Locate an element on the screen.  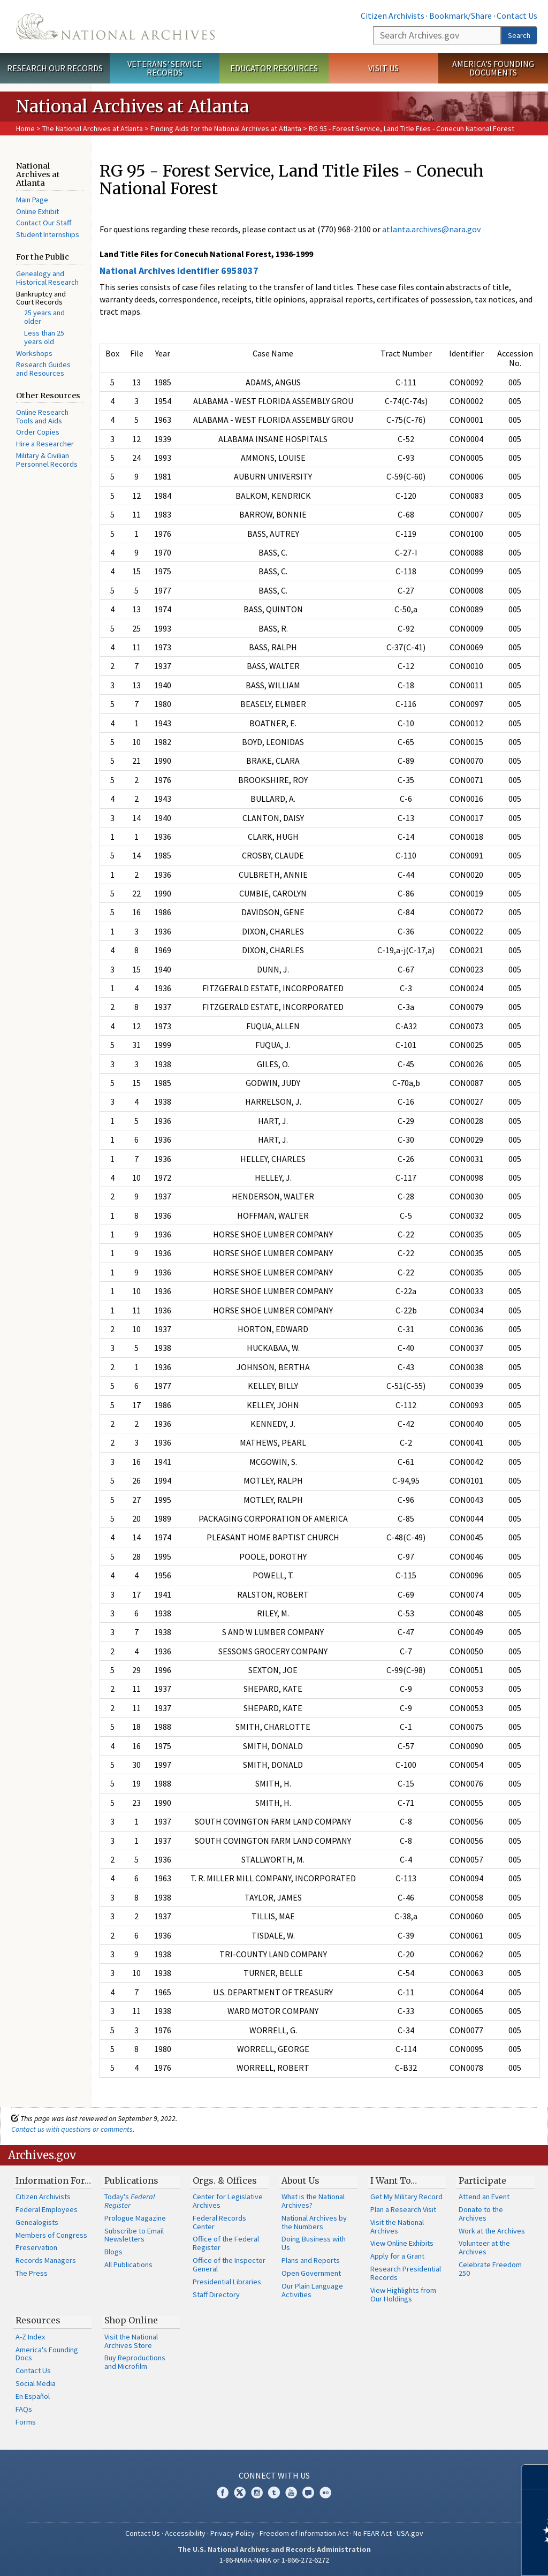
Preservation is located at coordinates (36, 2247).